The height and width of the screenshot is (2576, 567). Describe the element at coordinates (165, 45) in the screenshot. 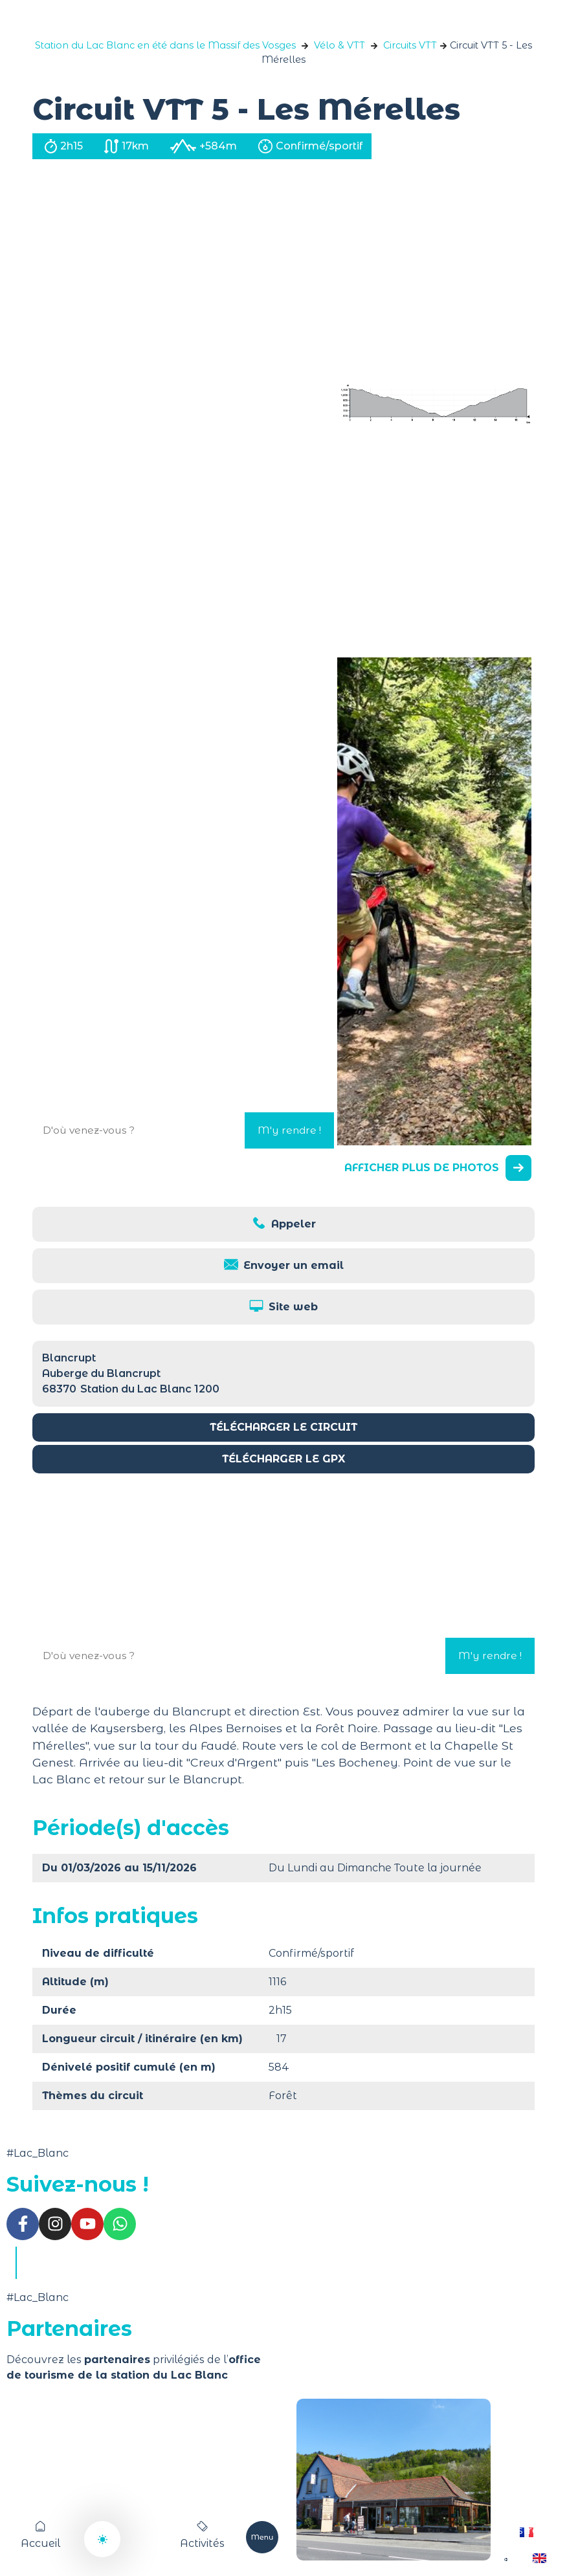

I see `Station du Lac Blanc en été dans le Massif des Vosges` at that location.